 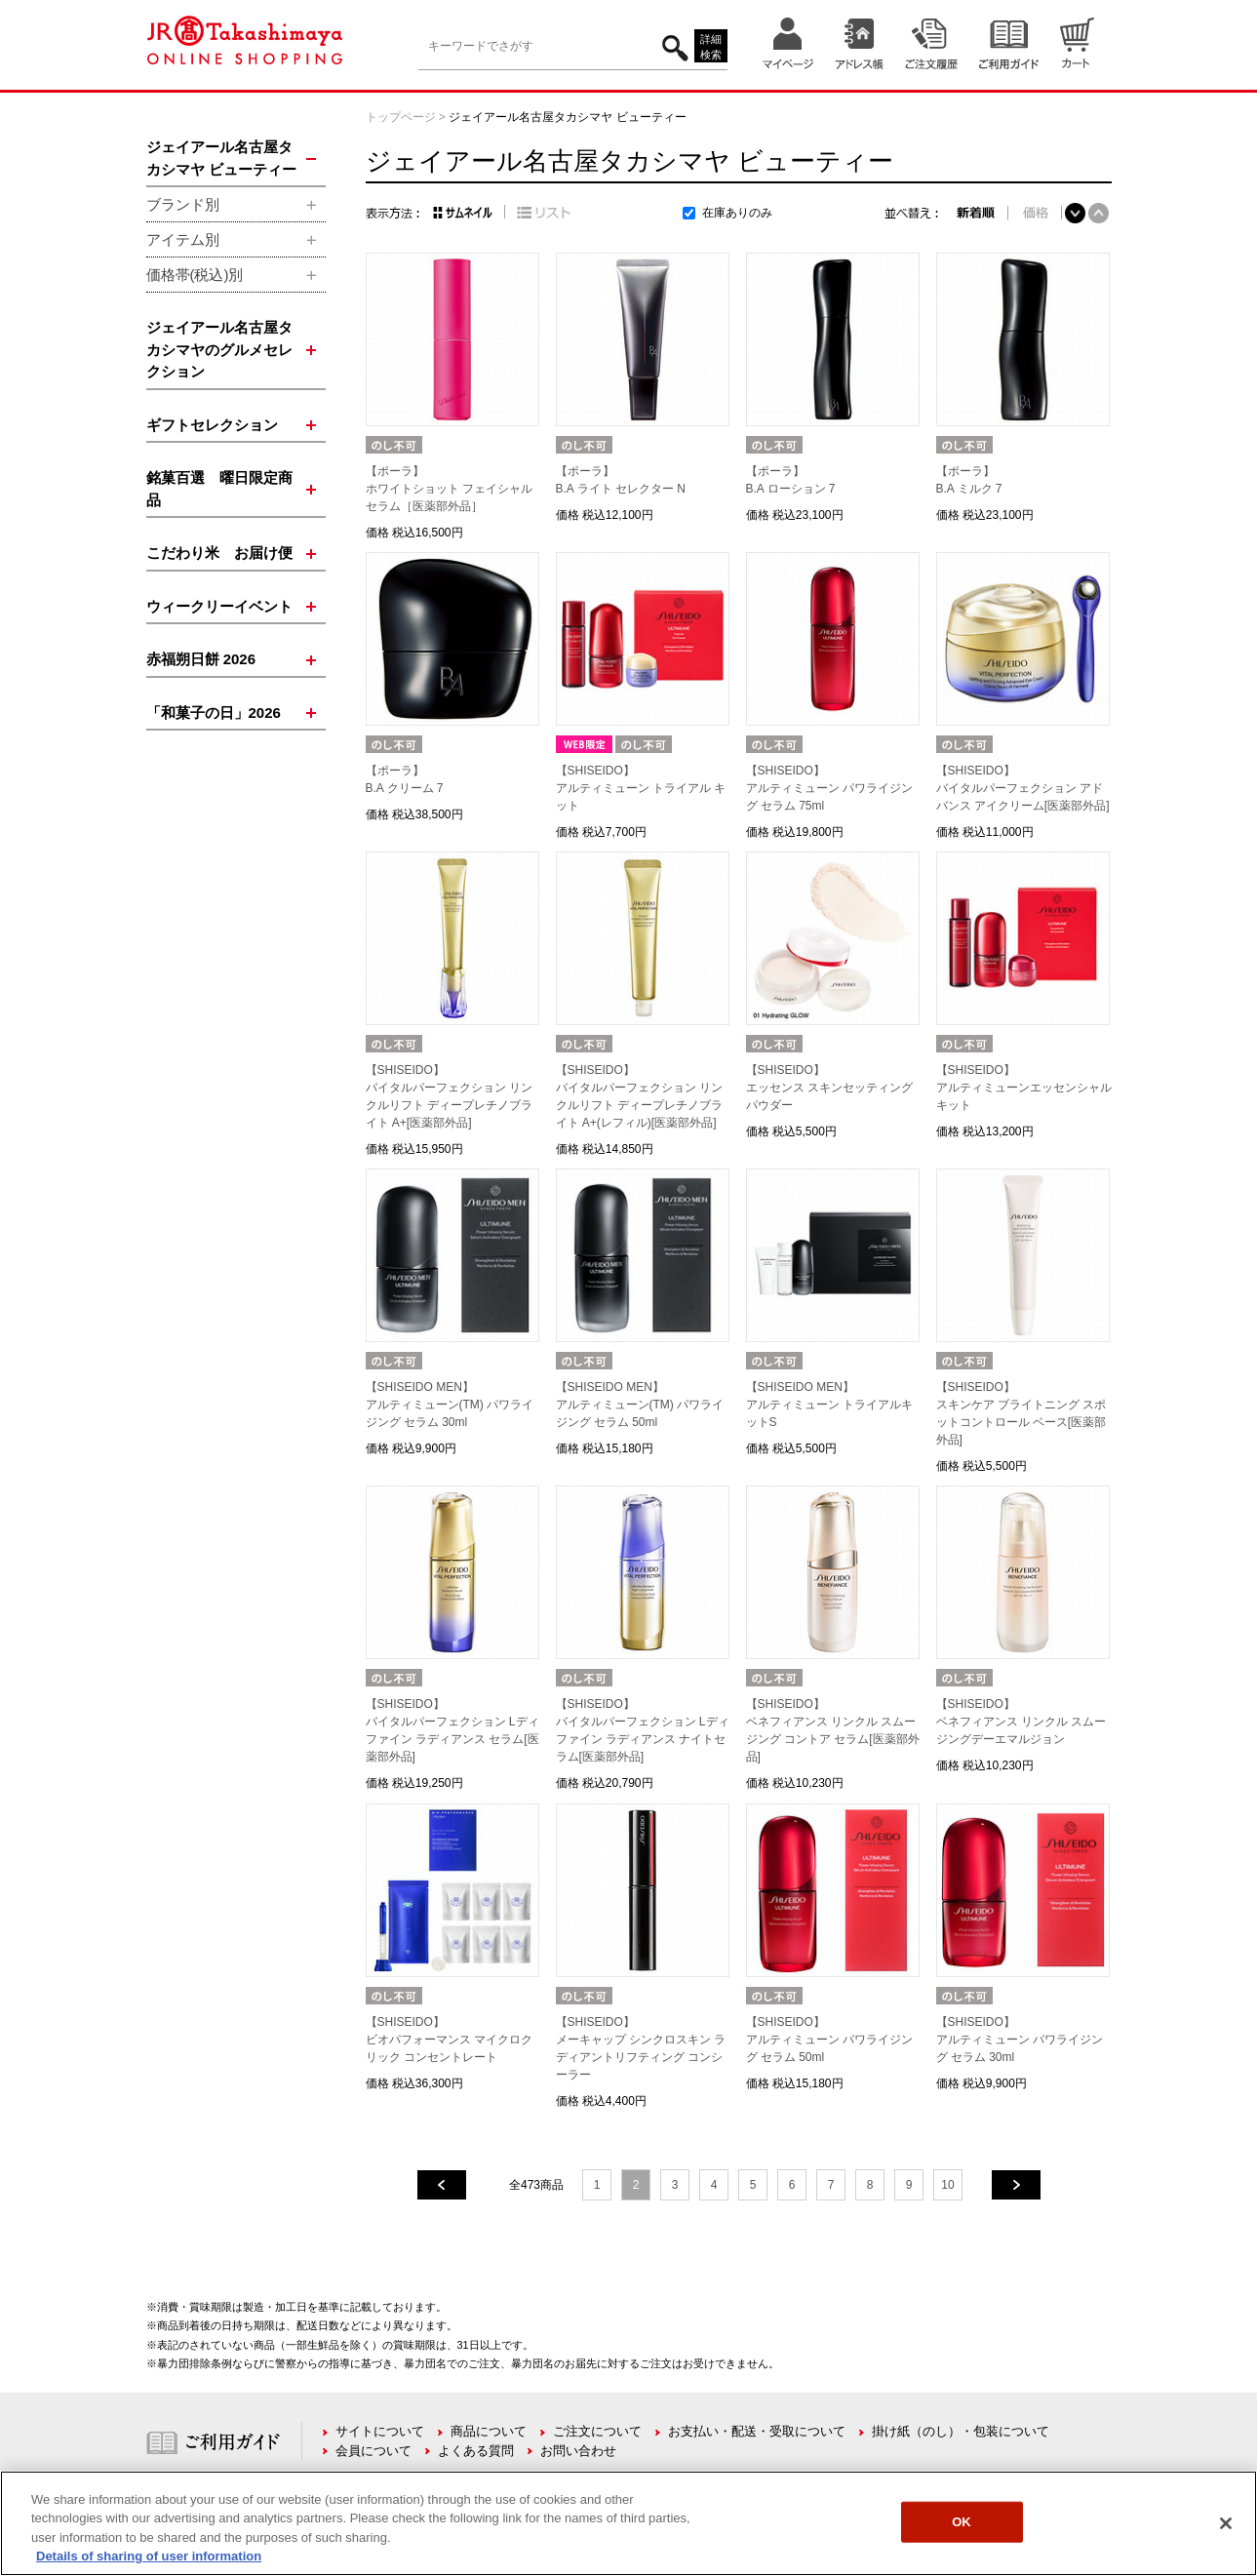 What do you see at coordinates (1225, 2523) in the screenshot?
I see `[Close]` at bounding box center [1225, 2523].